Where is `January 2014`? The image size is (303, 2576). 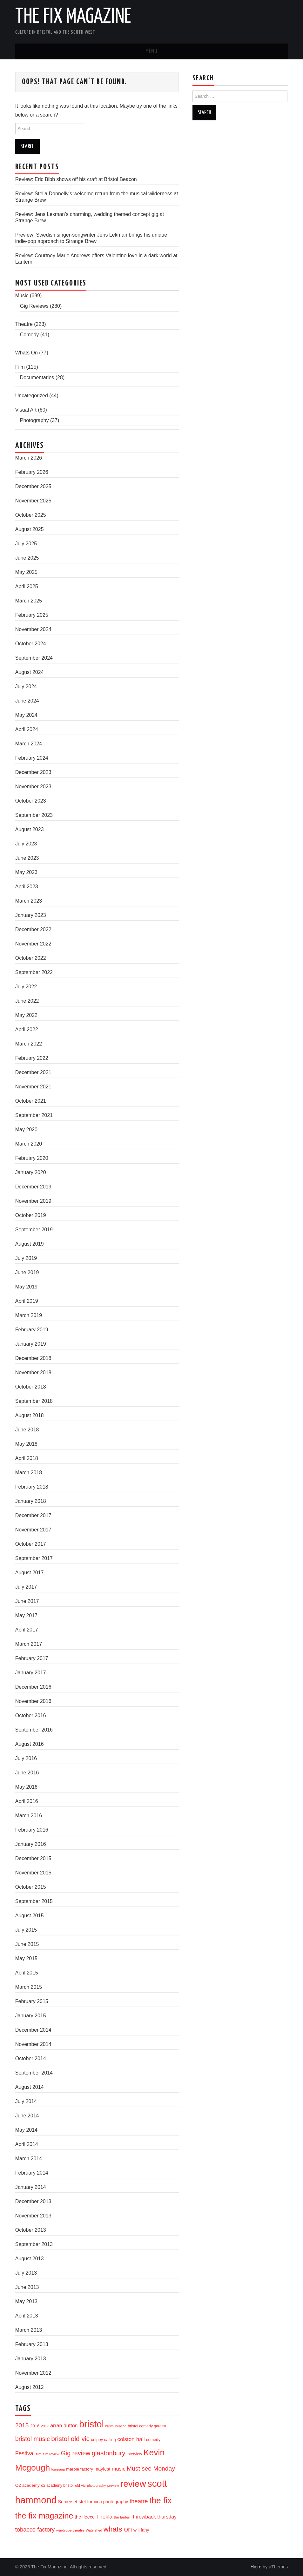 January 2014 is located at coordinates (30, 2187).